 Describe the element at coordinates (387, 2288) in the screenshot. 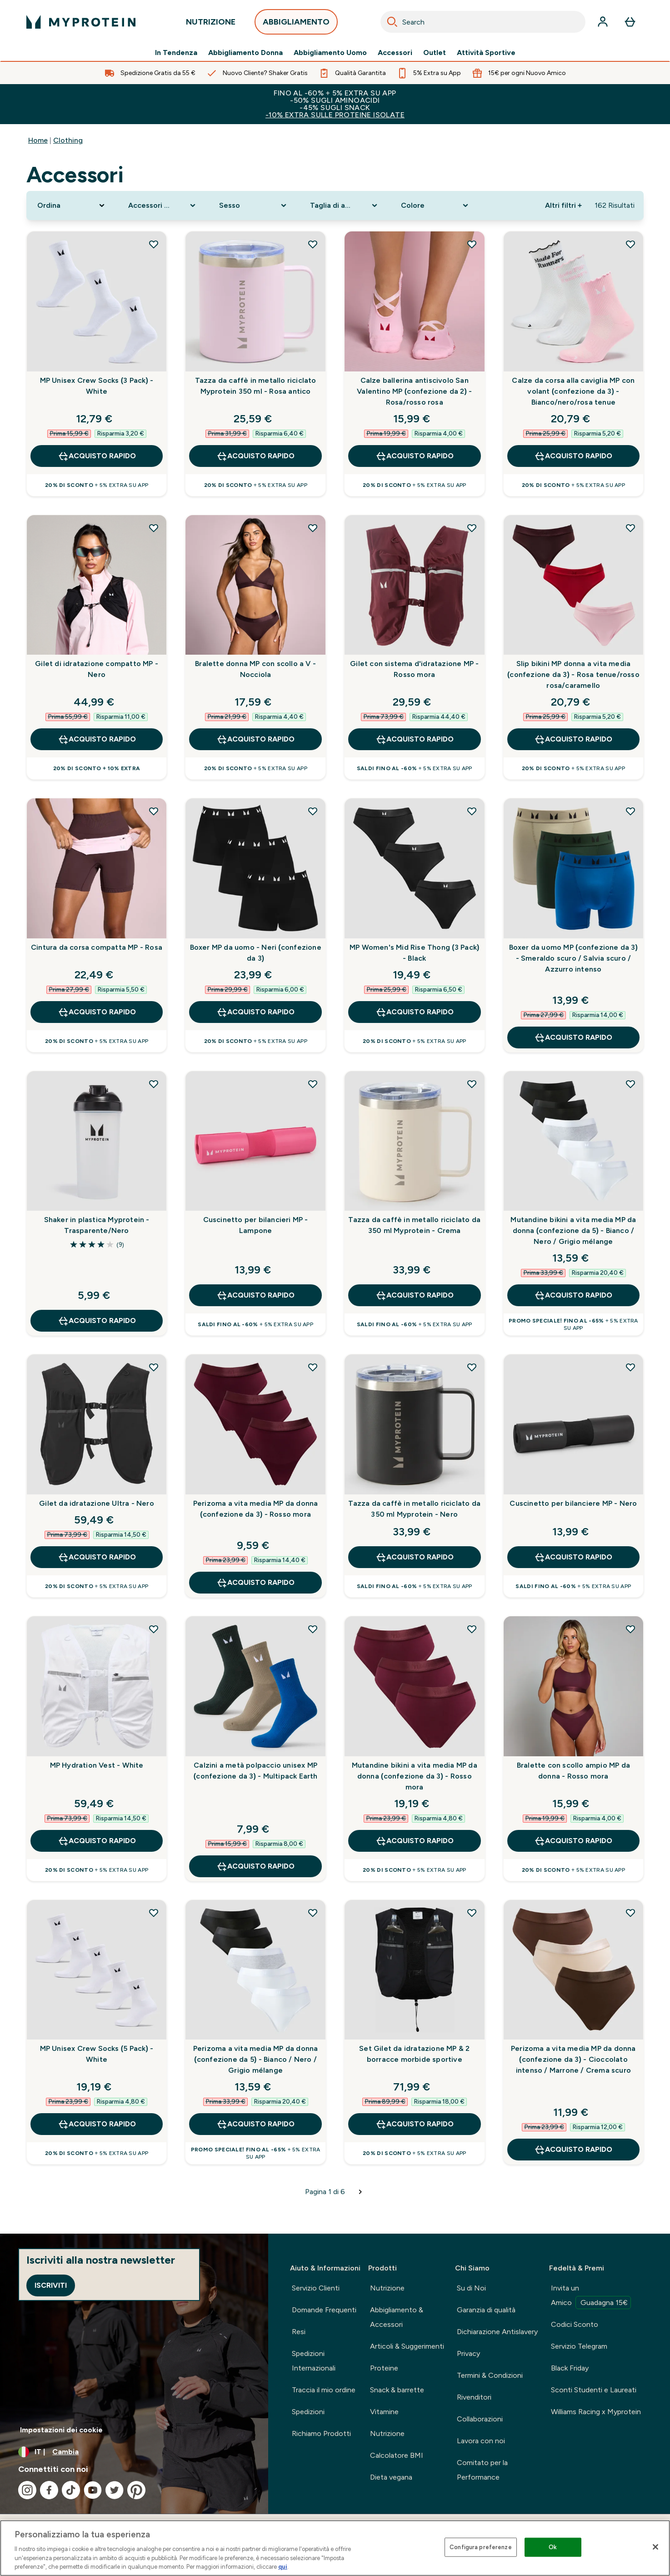

I see `Nutrizione` at that location.